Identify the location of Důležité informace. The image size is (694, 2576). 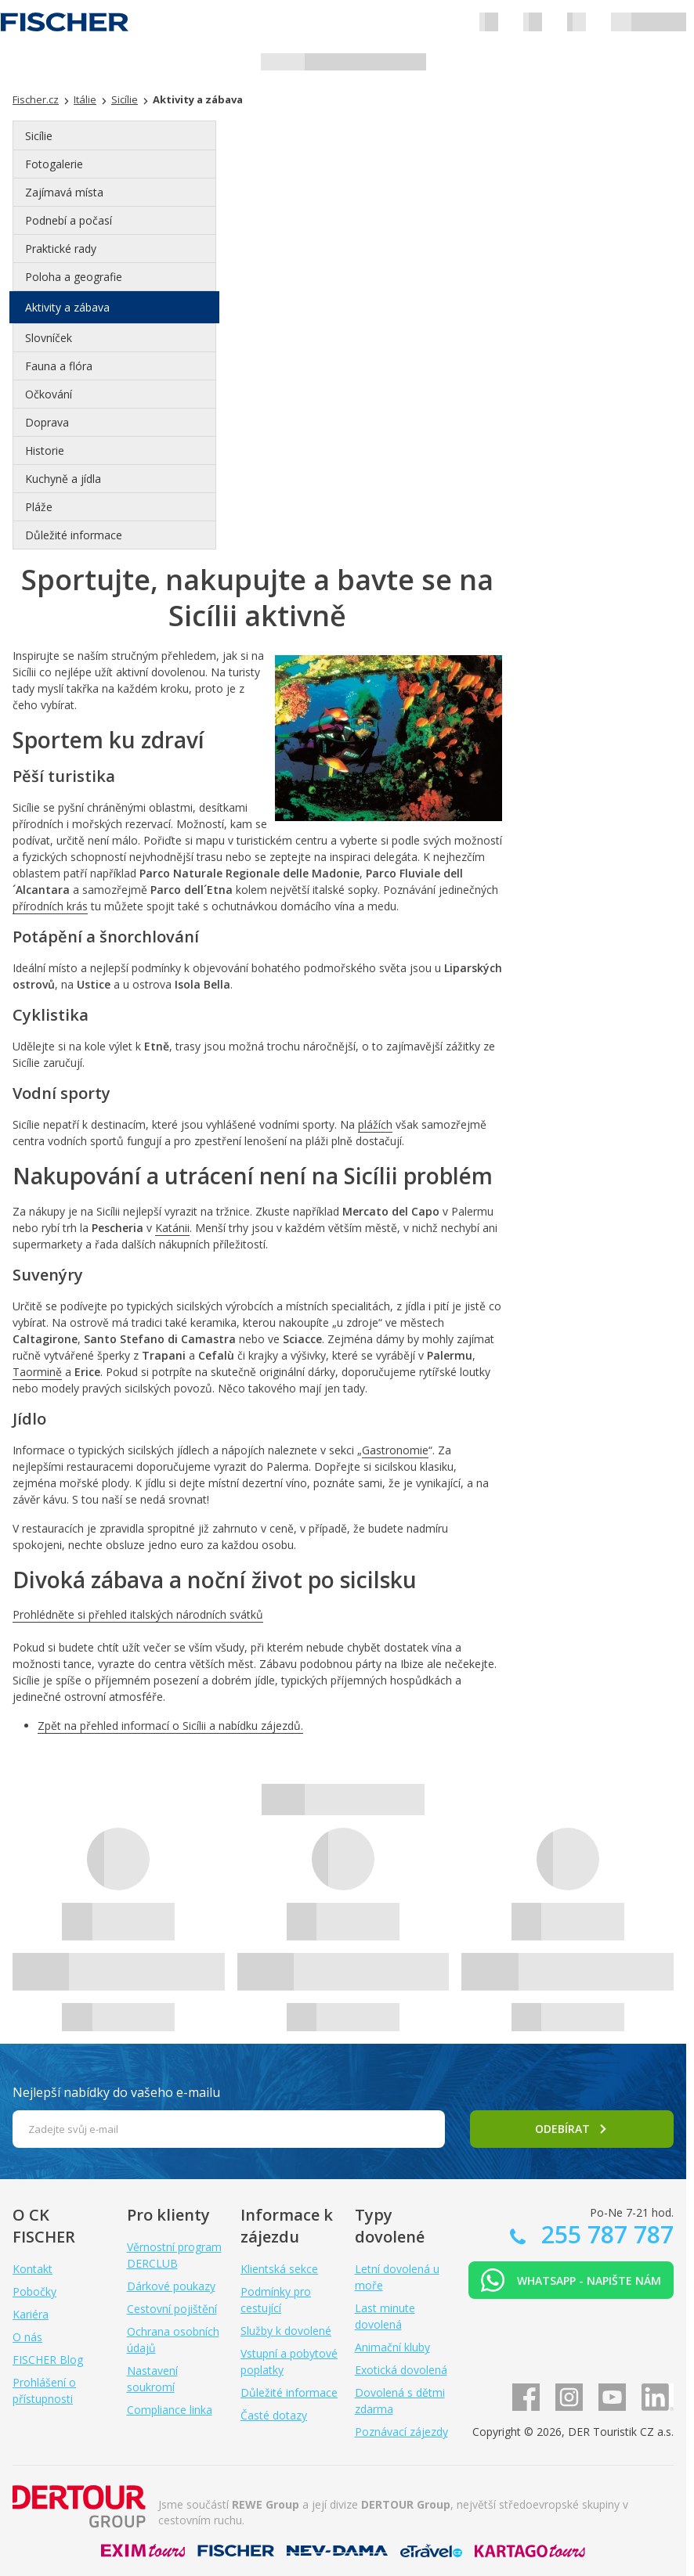
(73, 535).